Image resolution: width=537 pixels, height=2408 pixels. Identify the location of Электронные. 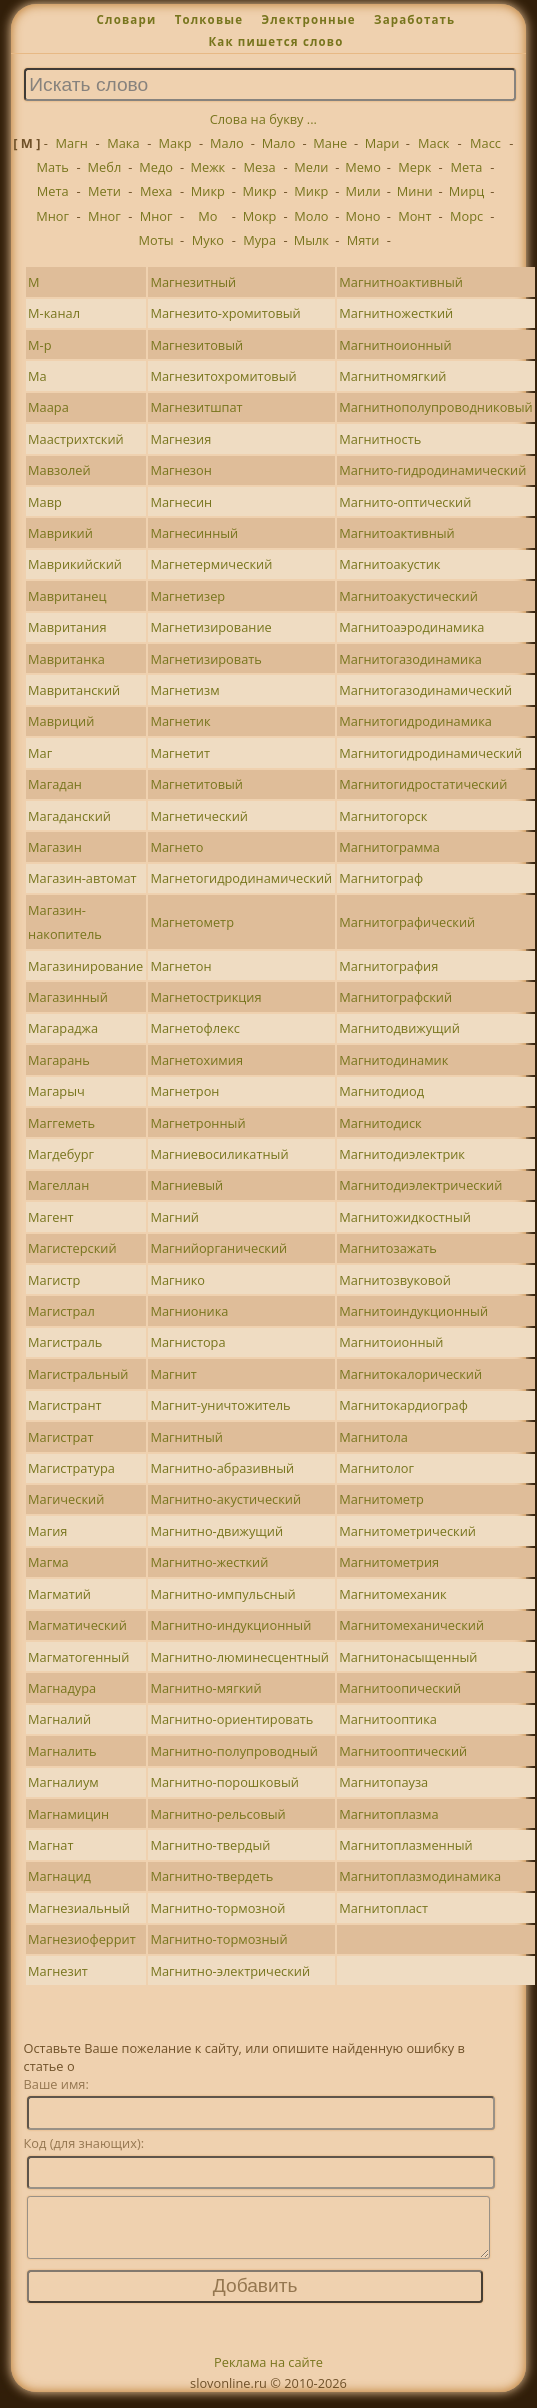
(308, 19).